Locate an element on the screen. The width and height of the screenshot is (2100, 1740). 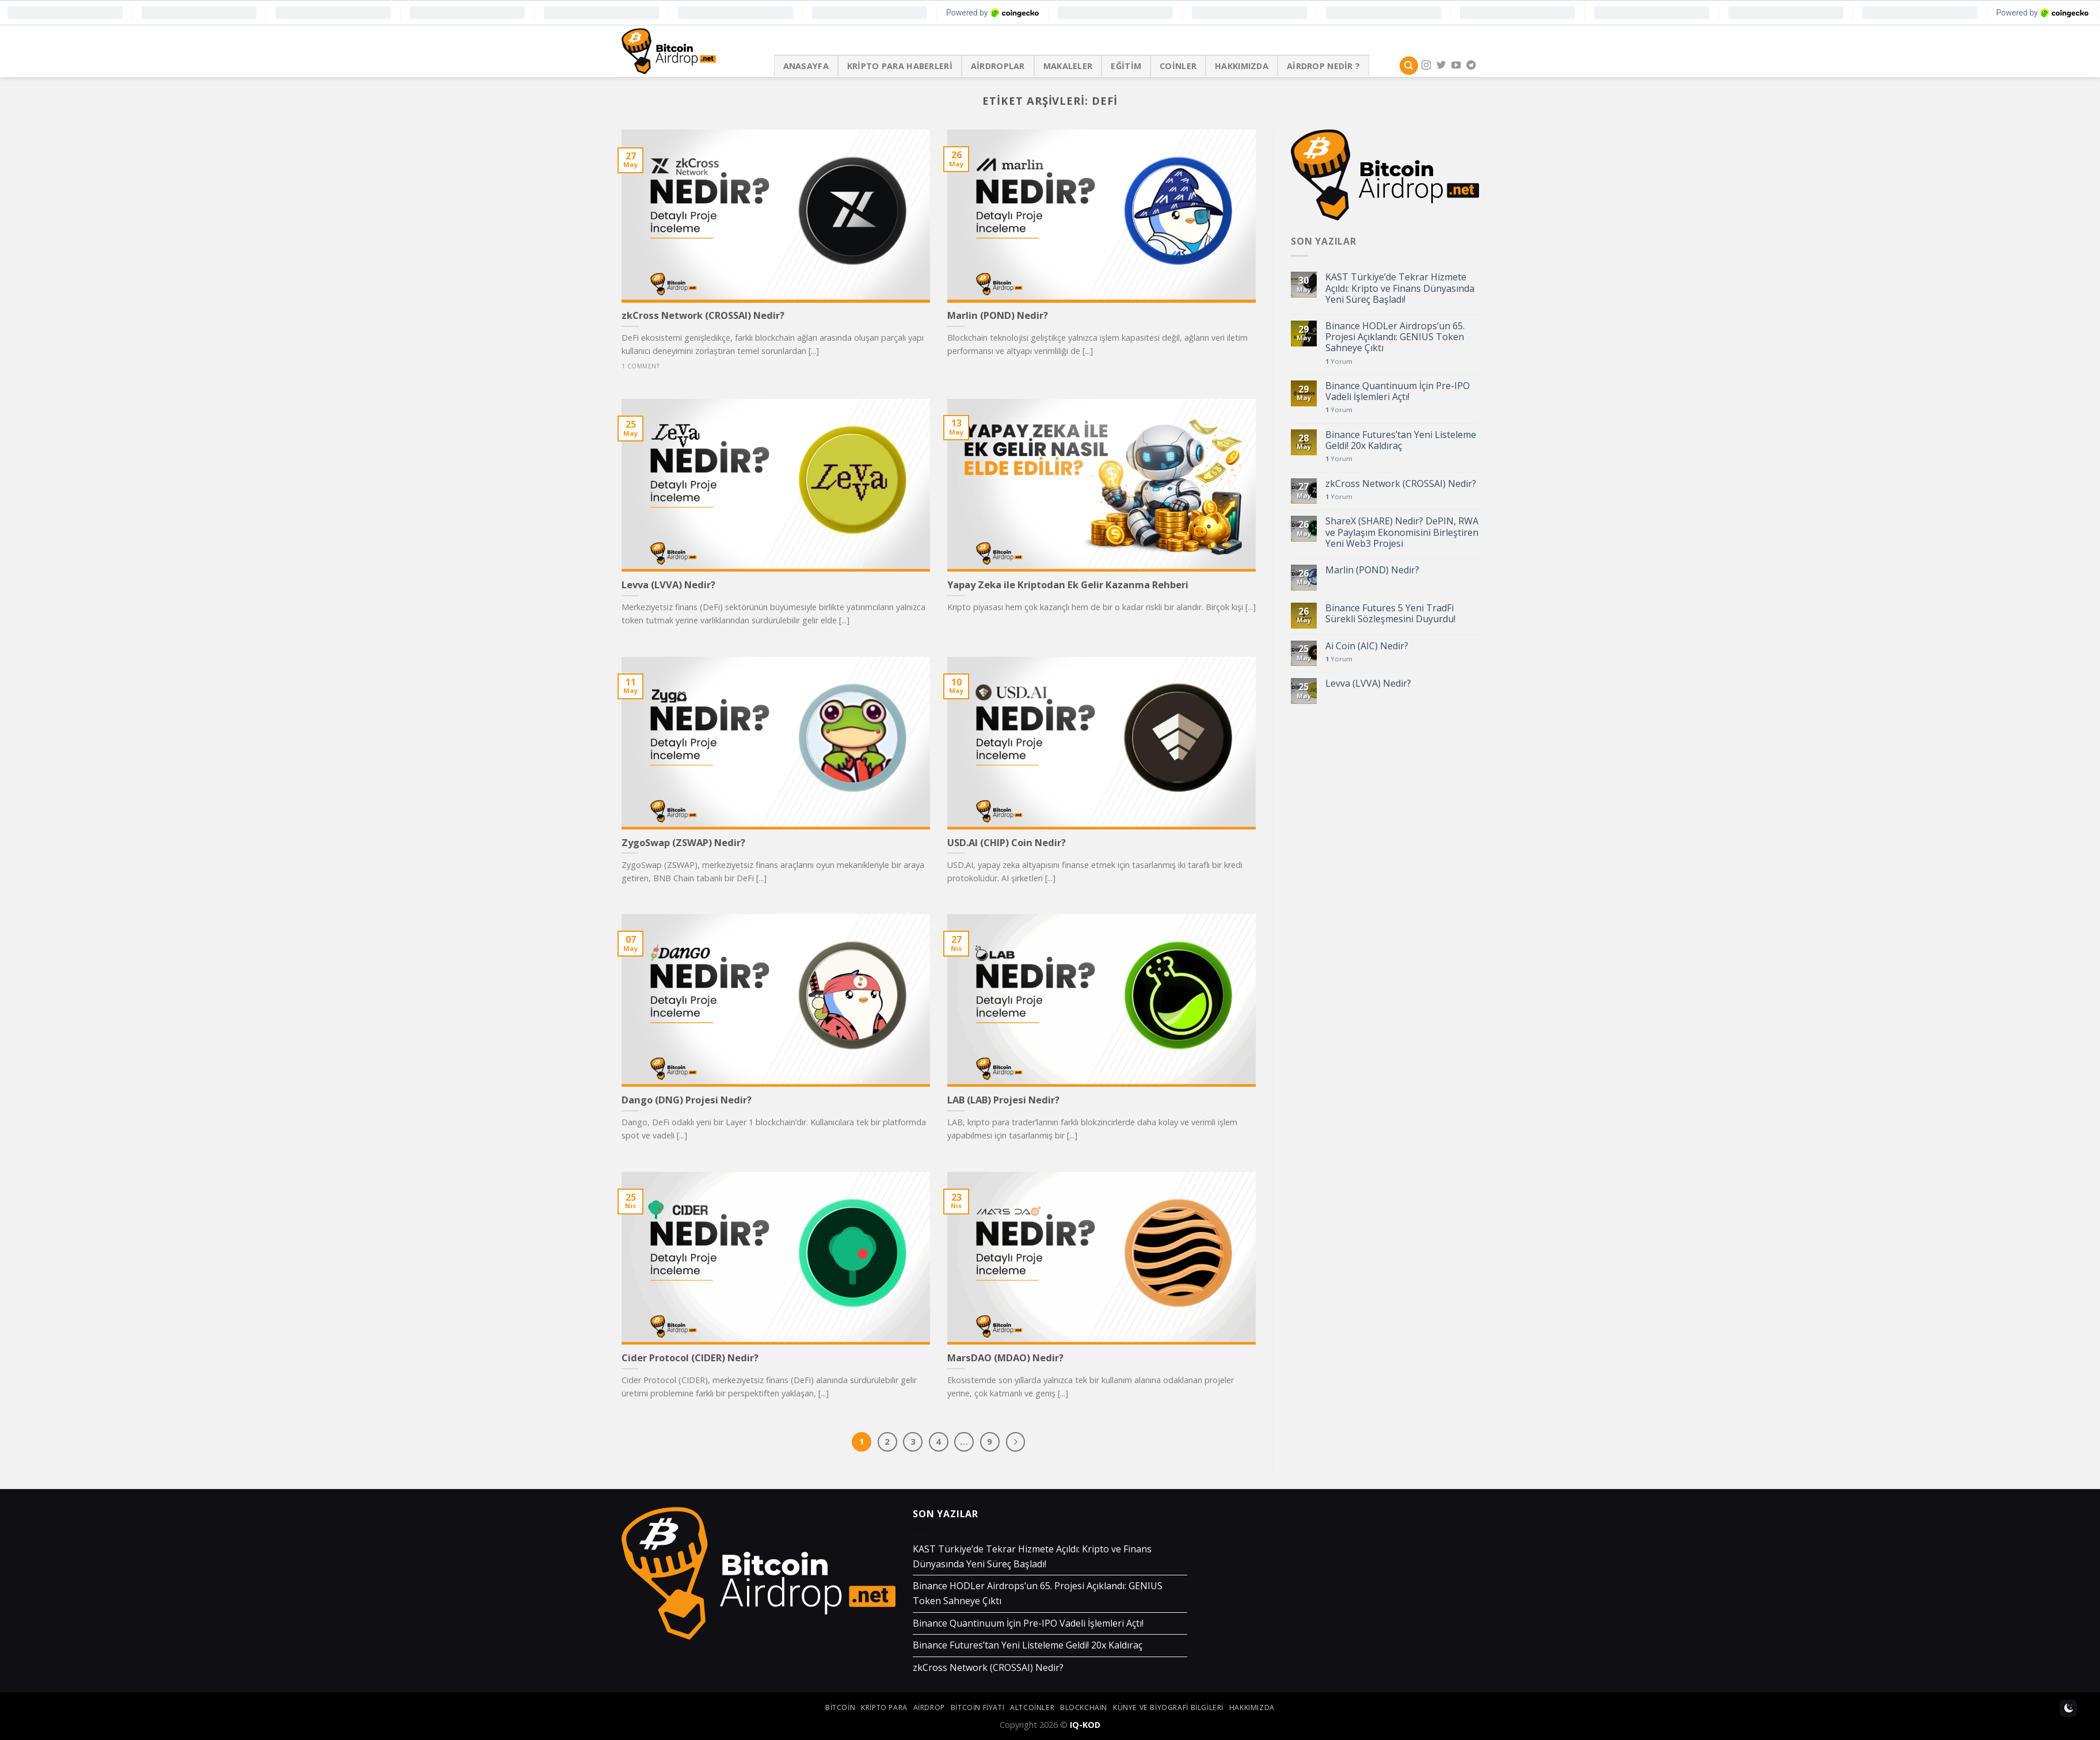
Binance Futures’tan Yeni Listeleme Geldi! 20x Kaldıraç is located at coordinates (1400, 440).